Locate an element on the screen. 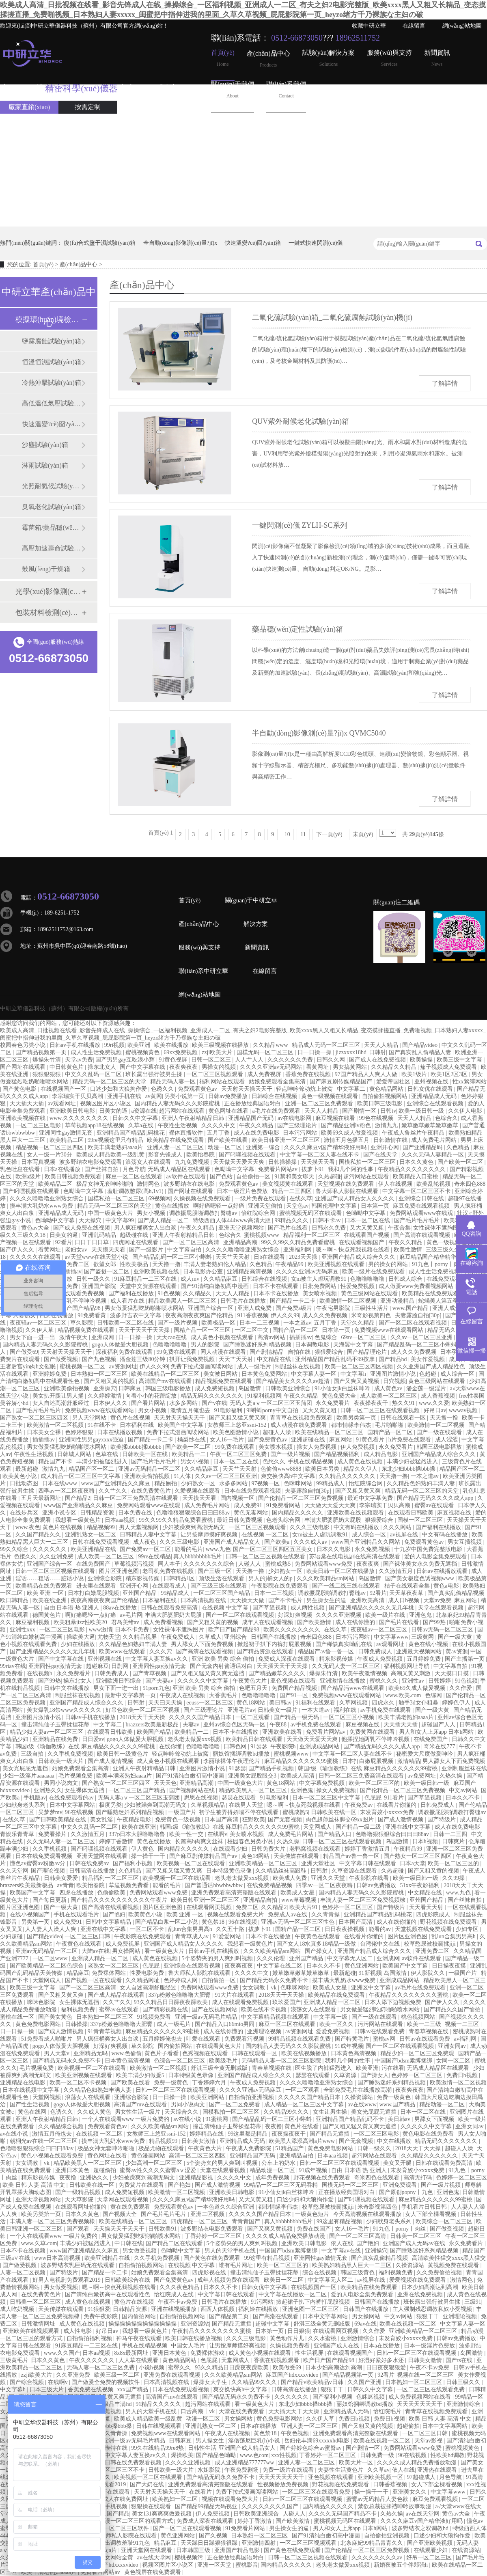  成年人在线观看视频 is located at coordinates (268, 1622).